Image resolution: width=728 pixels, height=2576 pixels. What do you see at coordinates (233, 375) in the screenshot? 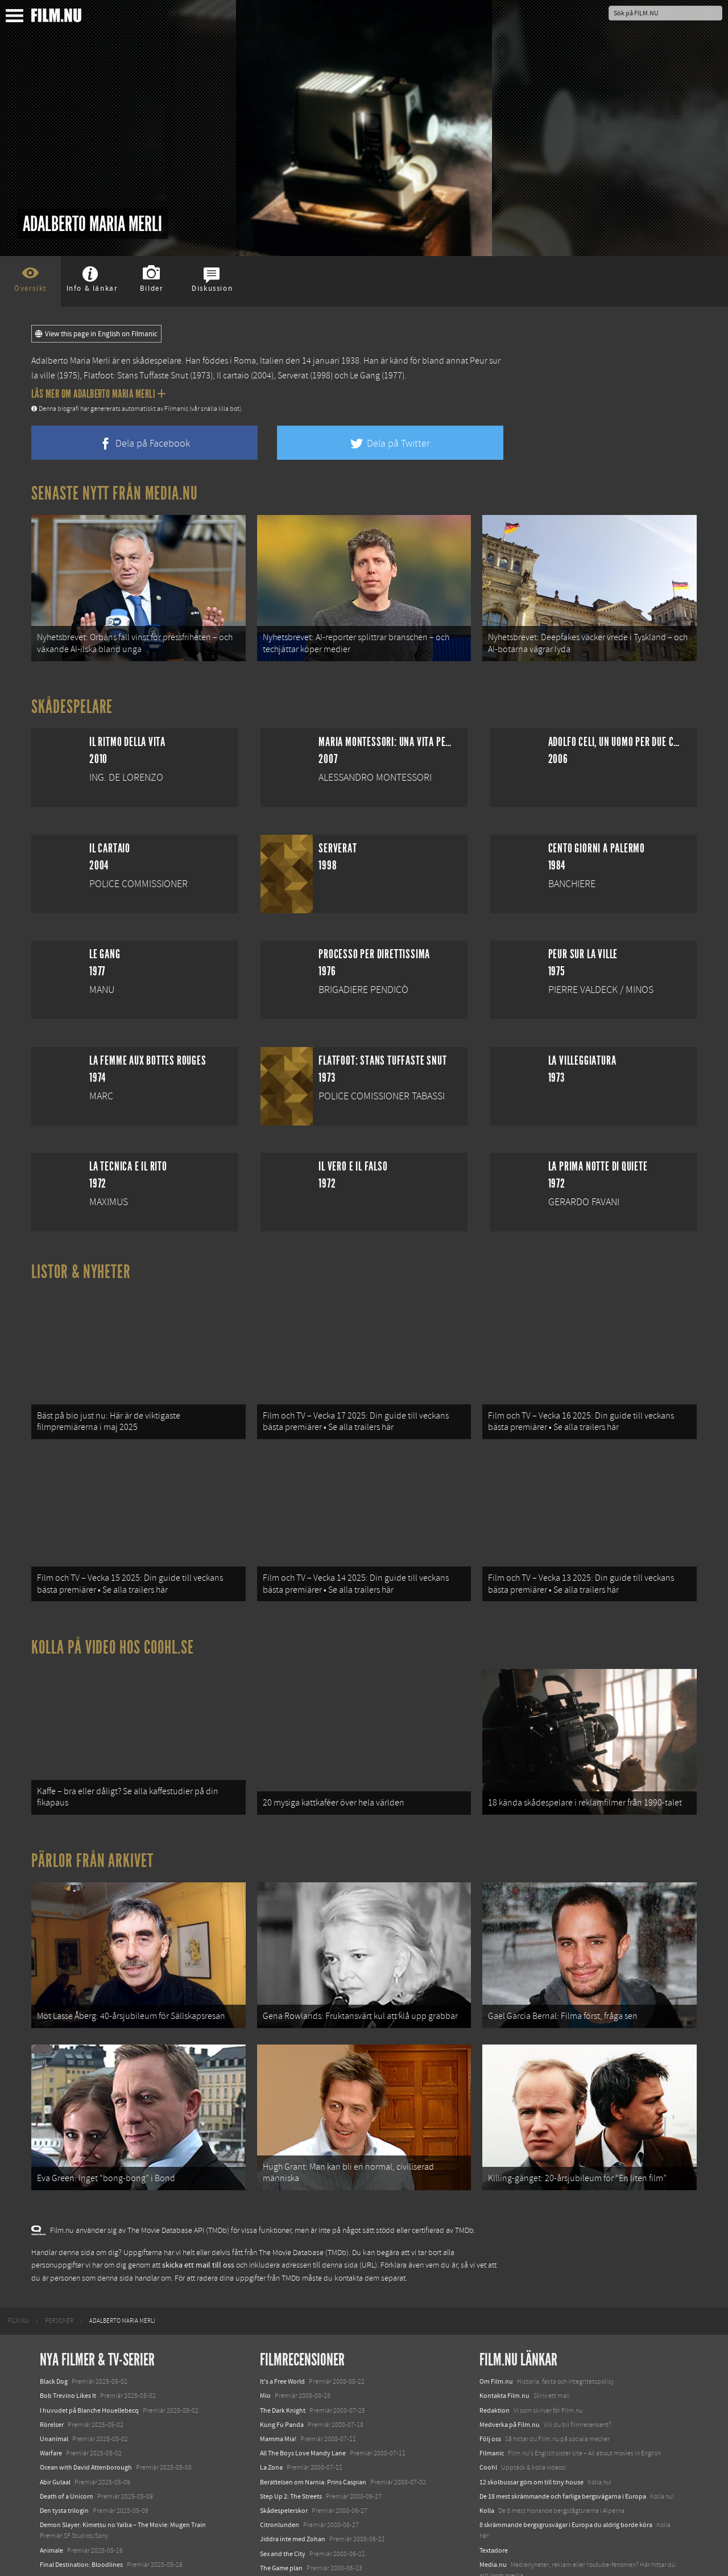
I see `Il cartaio` at bounding box center [233, 375].